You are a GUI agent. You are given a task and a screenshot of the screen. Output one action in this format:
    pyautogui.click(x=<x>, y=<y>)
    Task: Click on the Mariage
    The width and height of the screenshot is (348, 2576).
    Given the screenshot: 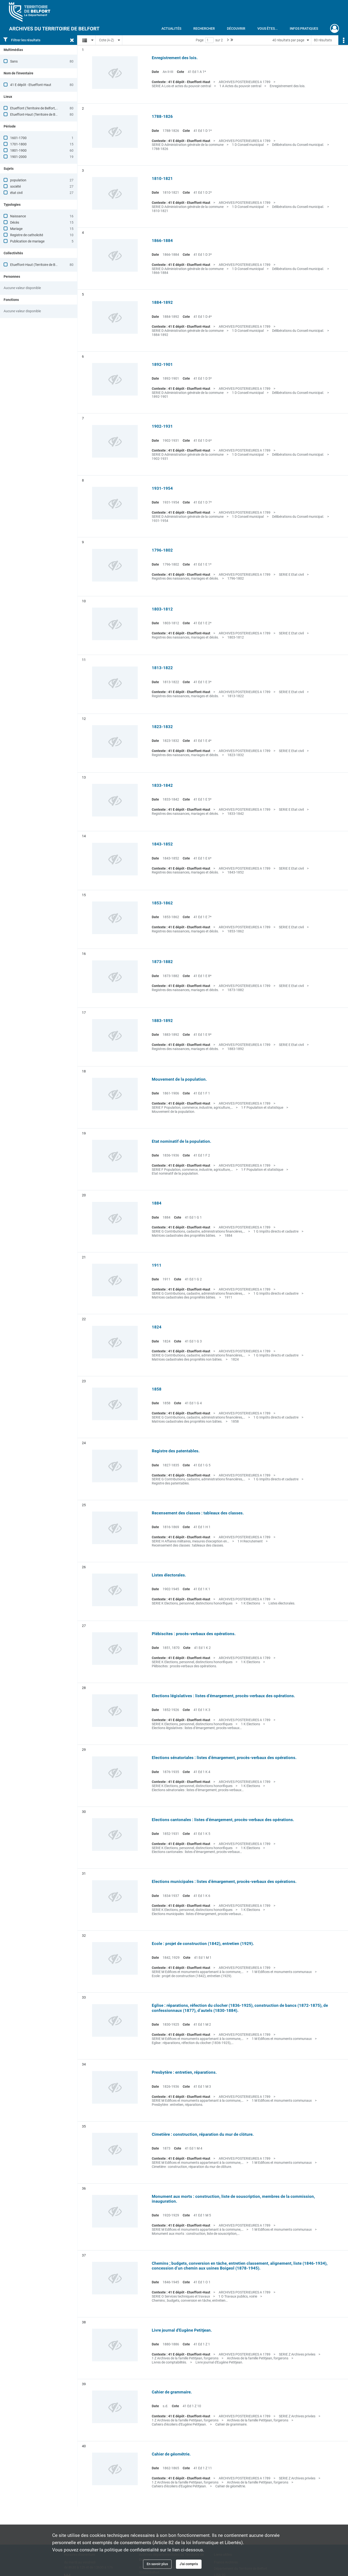 What is the action you would take?
    pyautogui.click(x=16, y=229)
    